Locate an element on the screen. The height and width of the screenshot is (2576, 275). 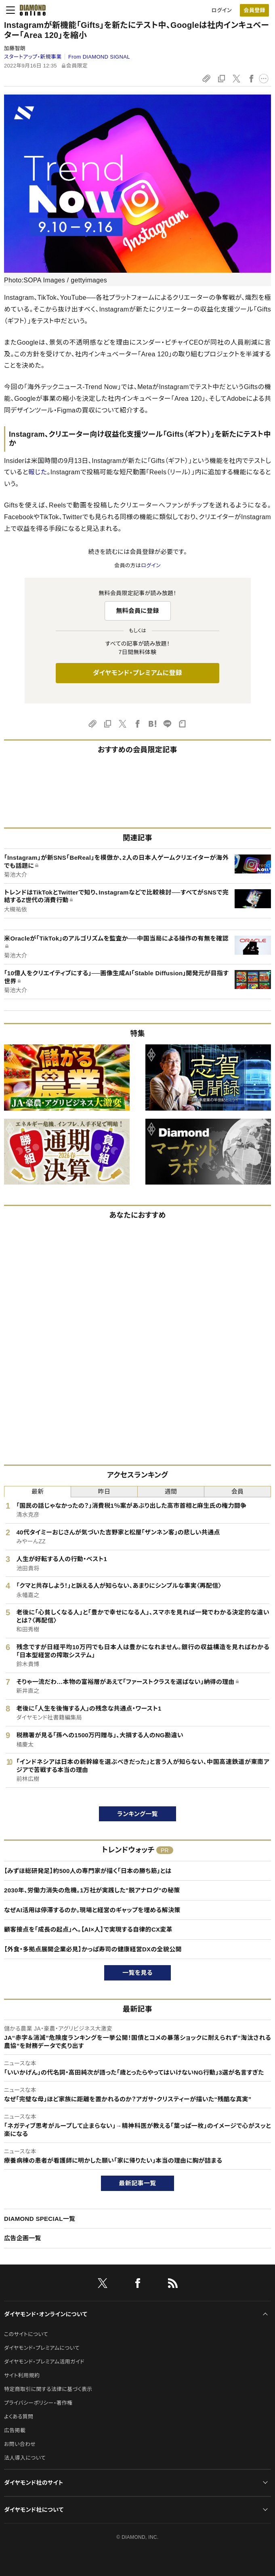
【みずほ総研発足】約500人の専門家が描く「日本の勝ち筋」とは is located at coordinates (87, 1870).